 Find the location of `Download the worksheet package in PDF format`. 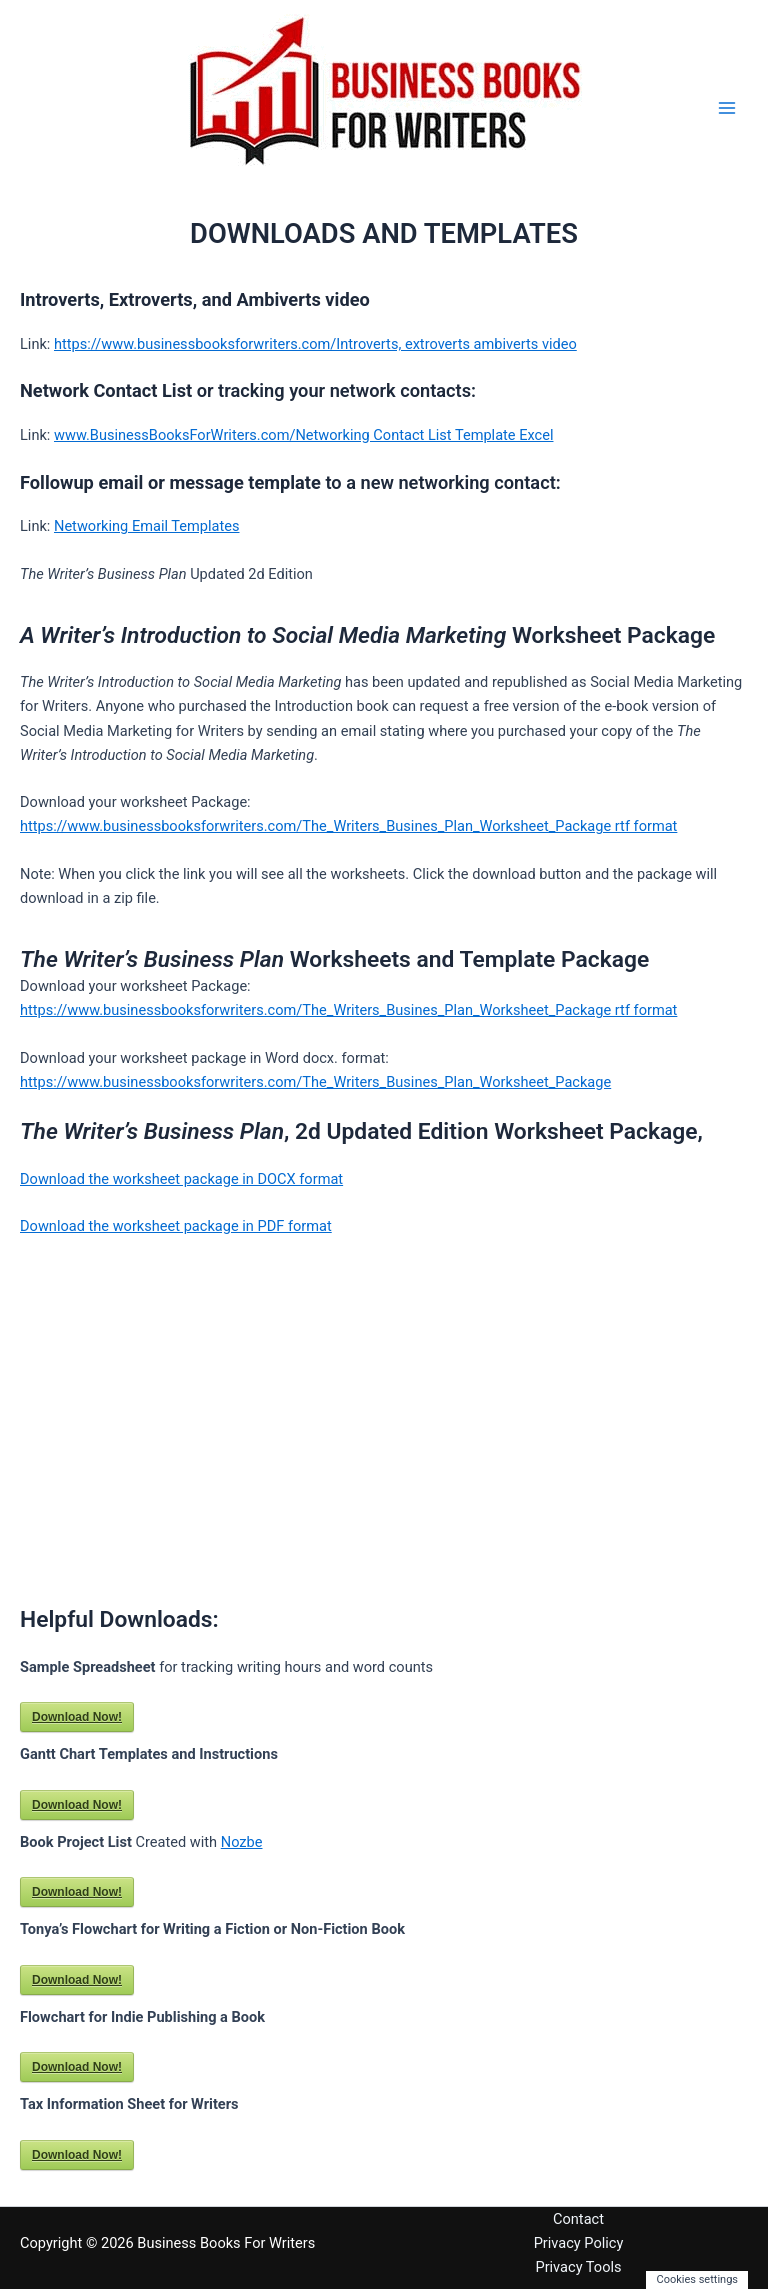

Download the worksheet package in PDF format is located at coordinates (176, 1226).